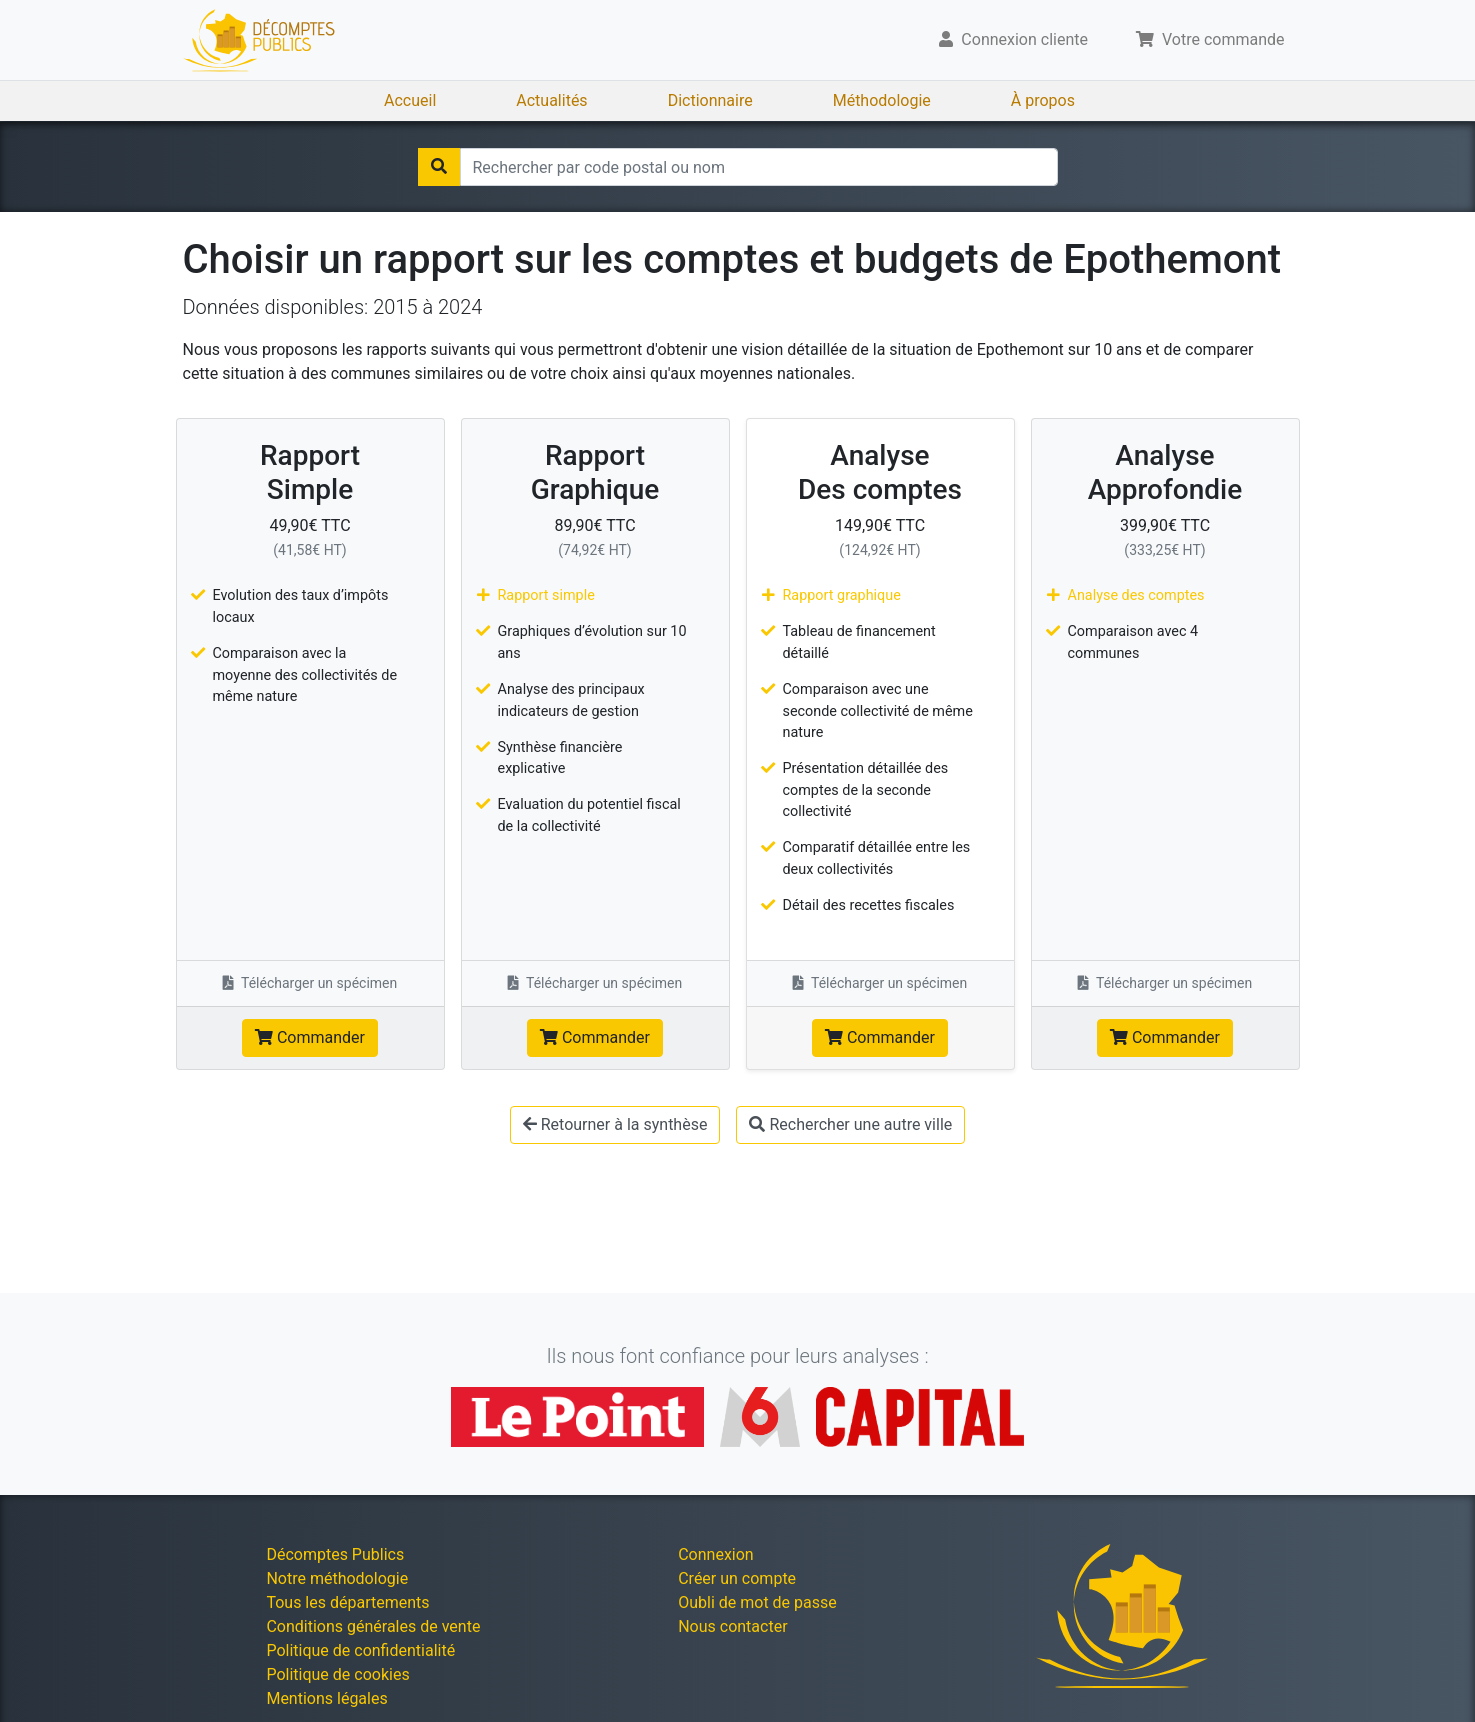  I want to click on Créer un compte, so click(737, 1578).